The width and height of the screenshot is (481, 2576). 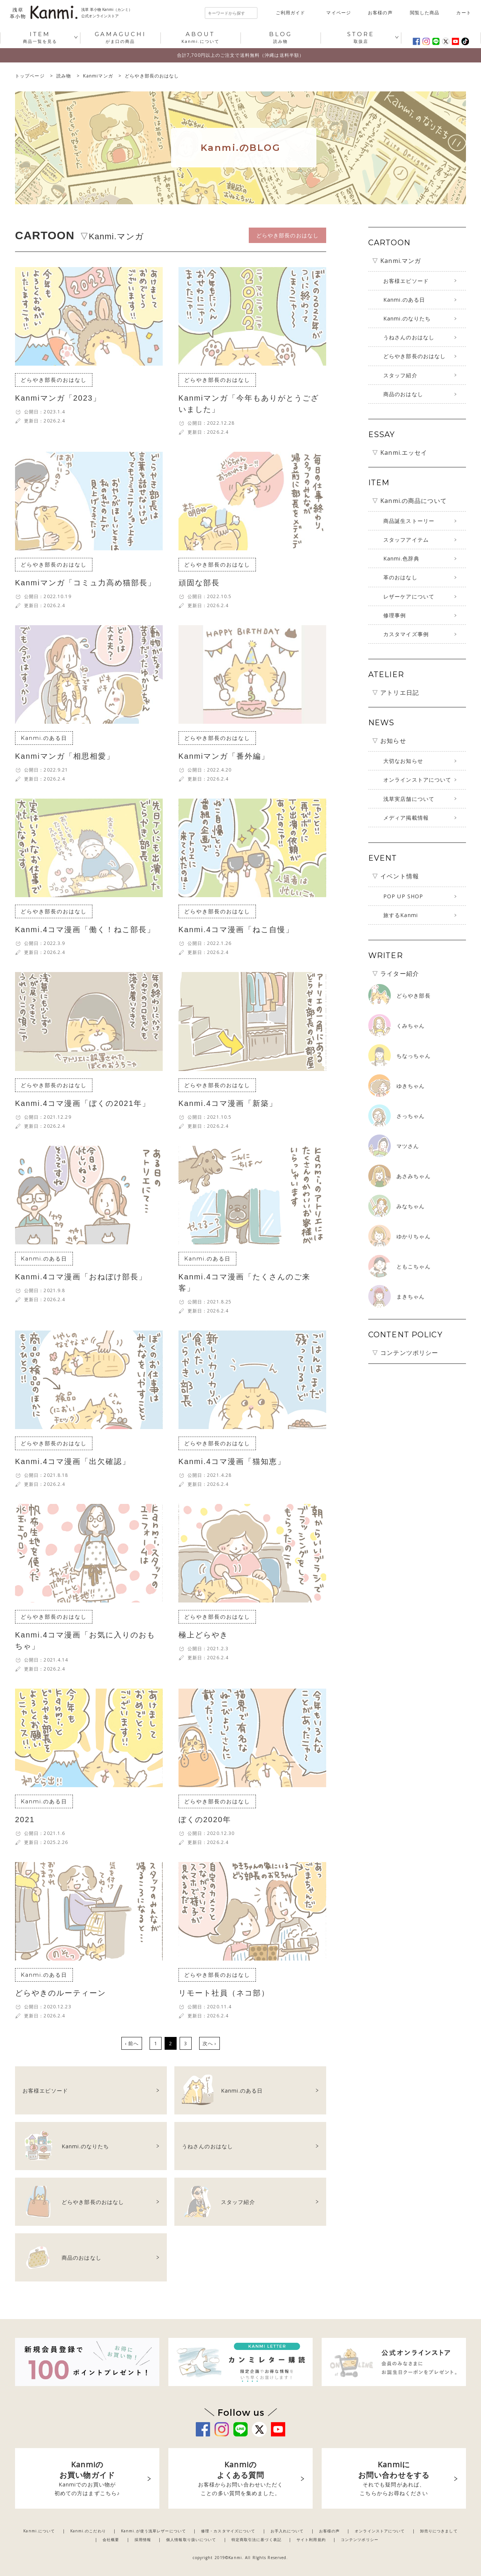 I want to click on 修理・カスタマイズについて, so click(x=228, y=2530).